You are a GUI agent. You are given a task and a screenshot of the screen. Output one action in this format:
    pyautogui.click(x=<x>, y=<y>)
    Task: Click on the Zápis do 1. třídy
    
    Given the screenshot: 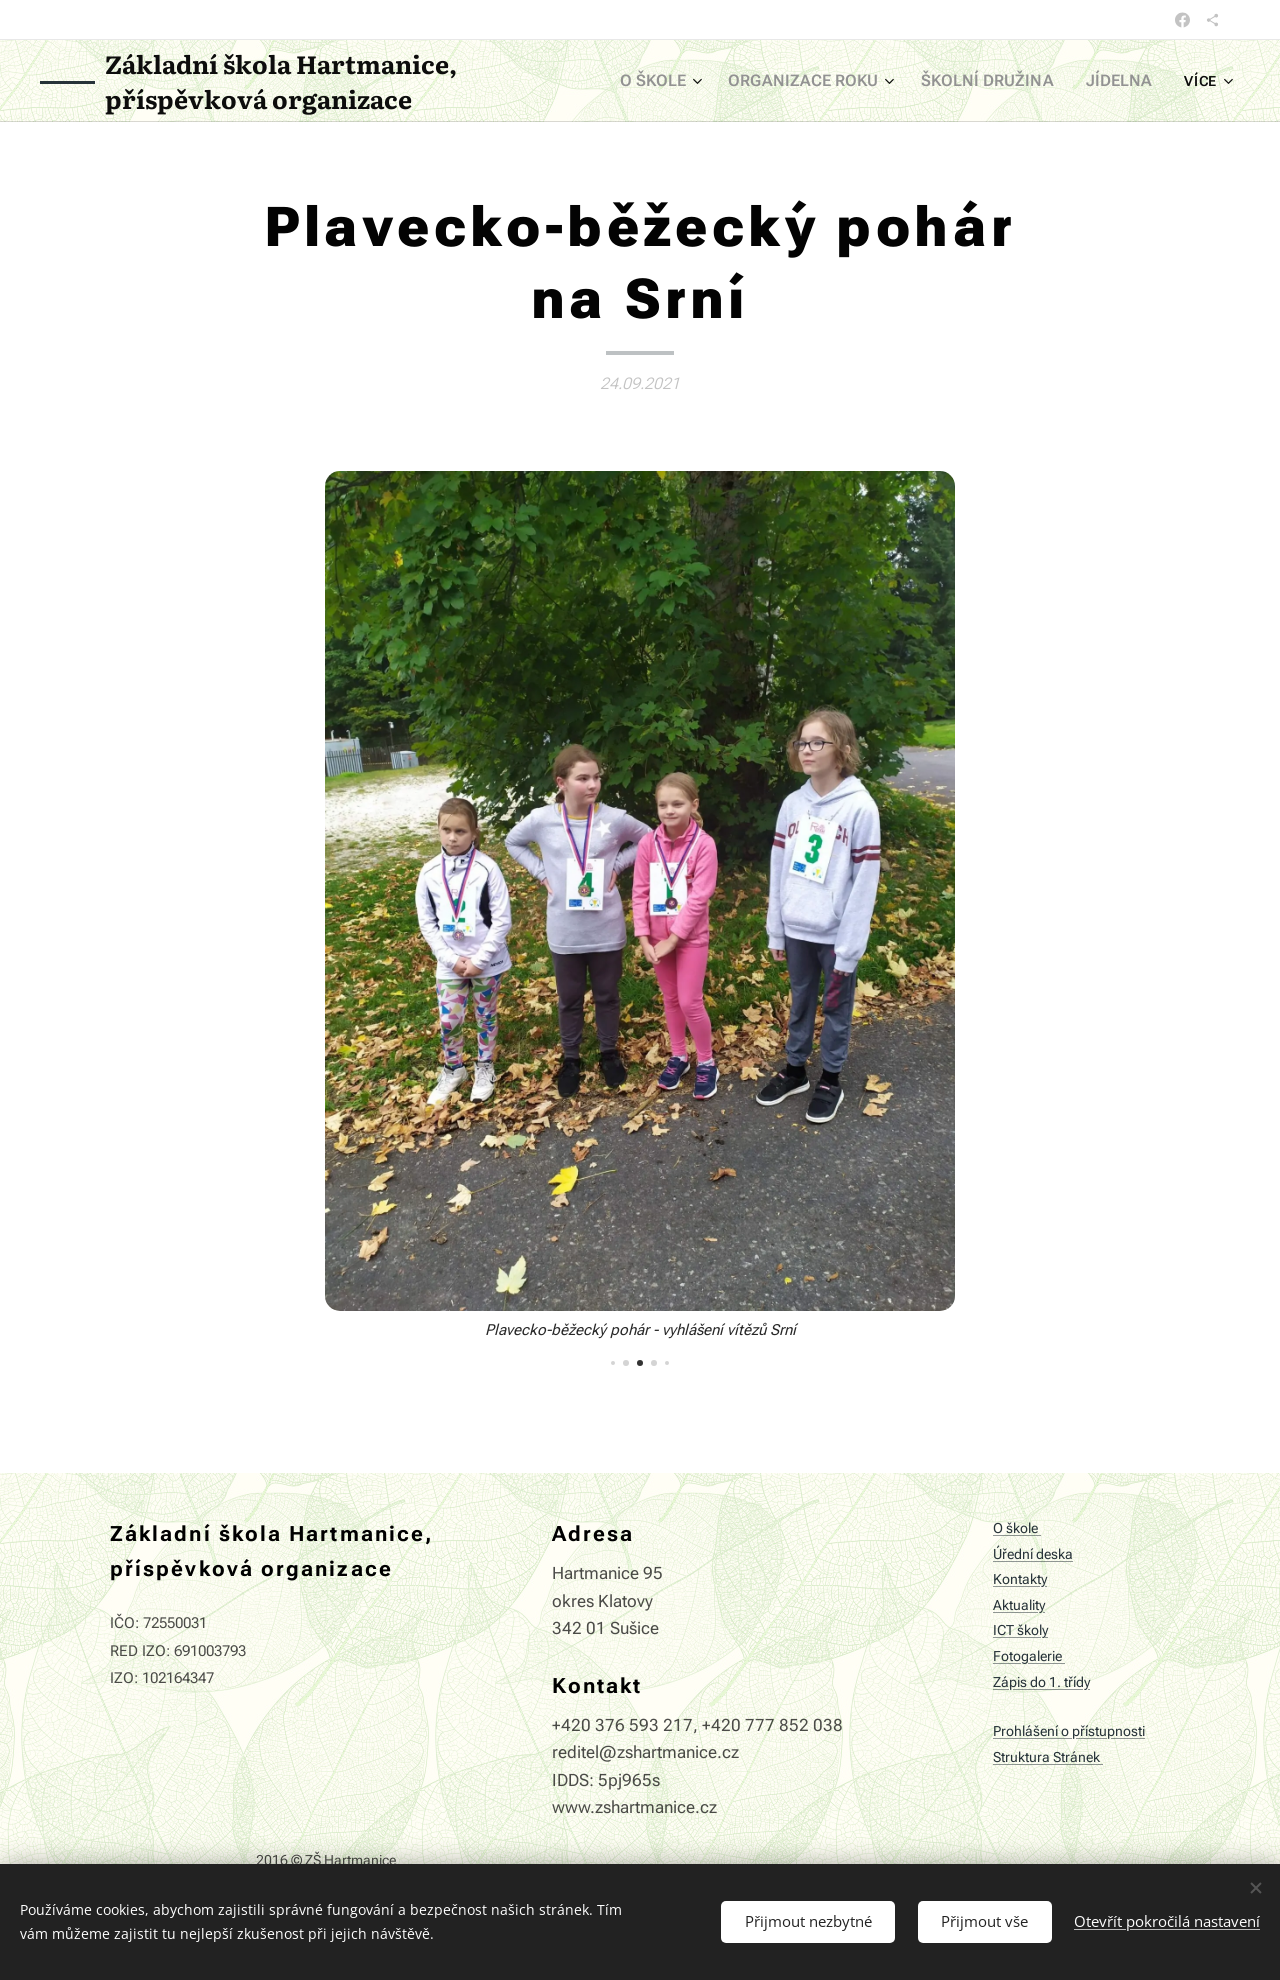 What is the action you would take?
    pyautogui.click(x=1041, y=1682)
    